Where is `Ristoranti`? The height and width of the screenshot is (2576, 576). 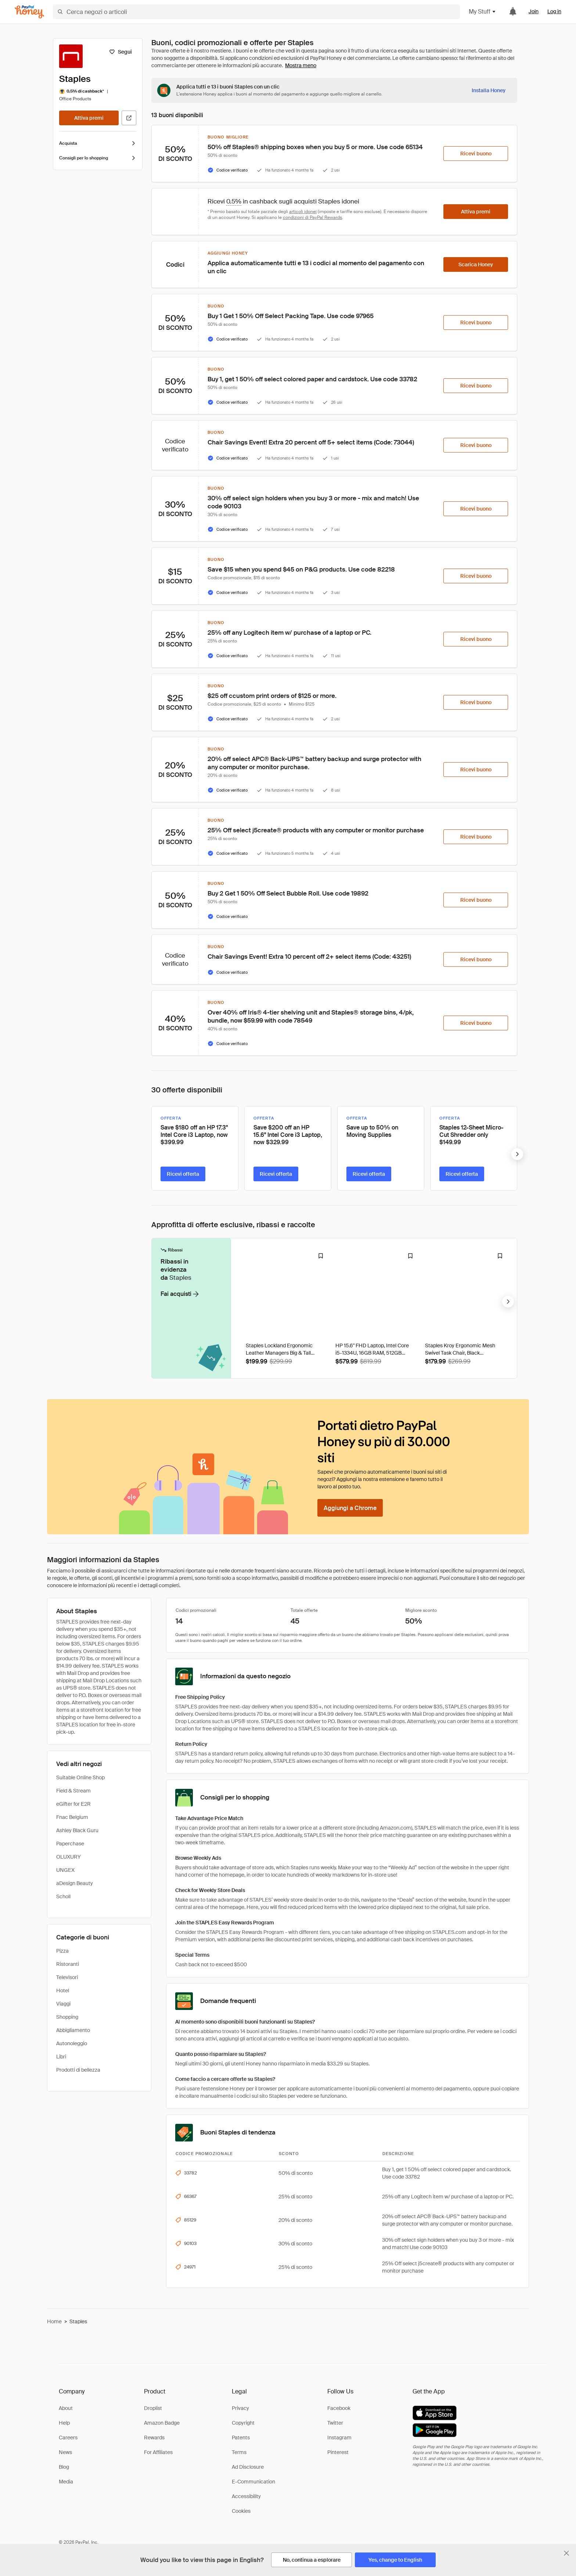
Ristoranti is located at coordinates (67, 1964).